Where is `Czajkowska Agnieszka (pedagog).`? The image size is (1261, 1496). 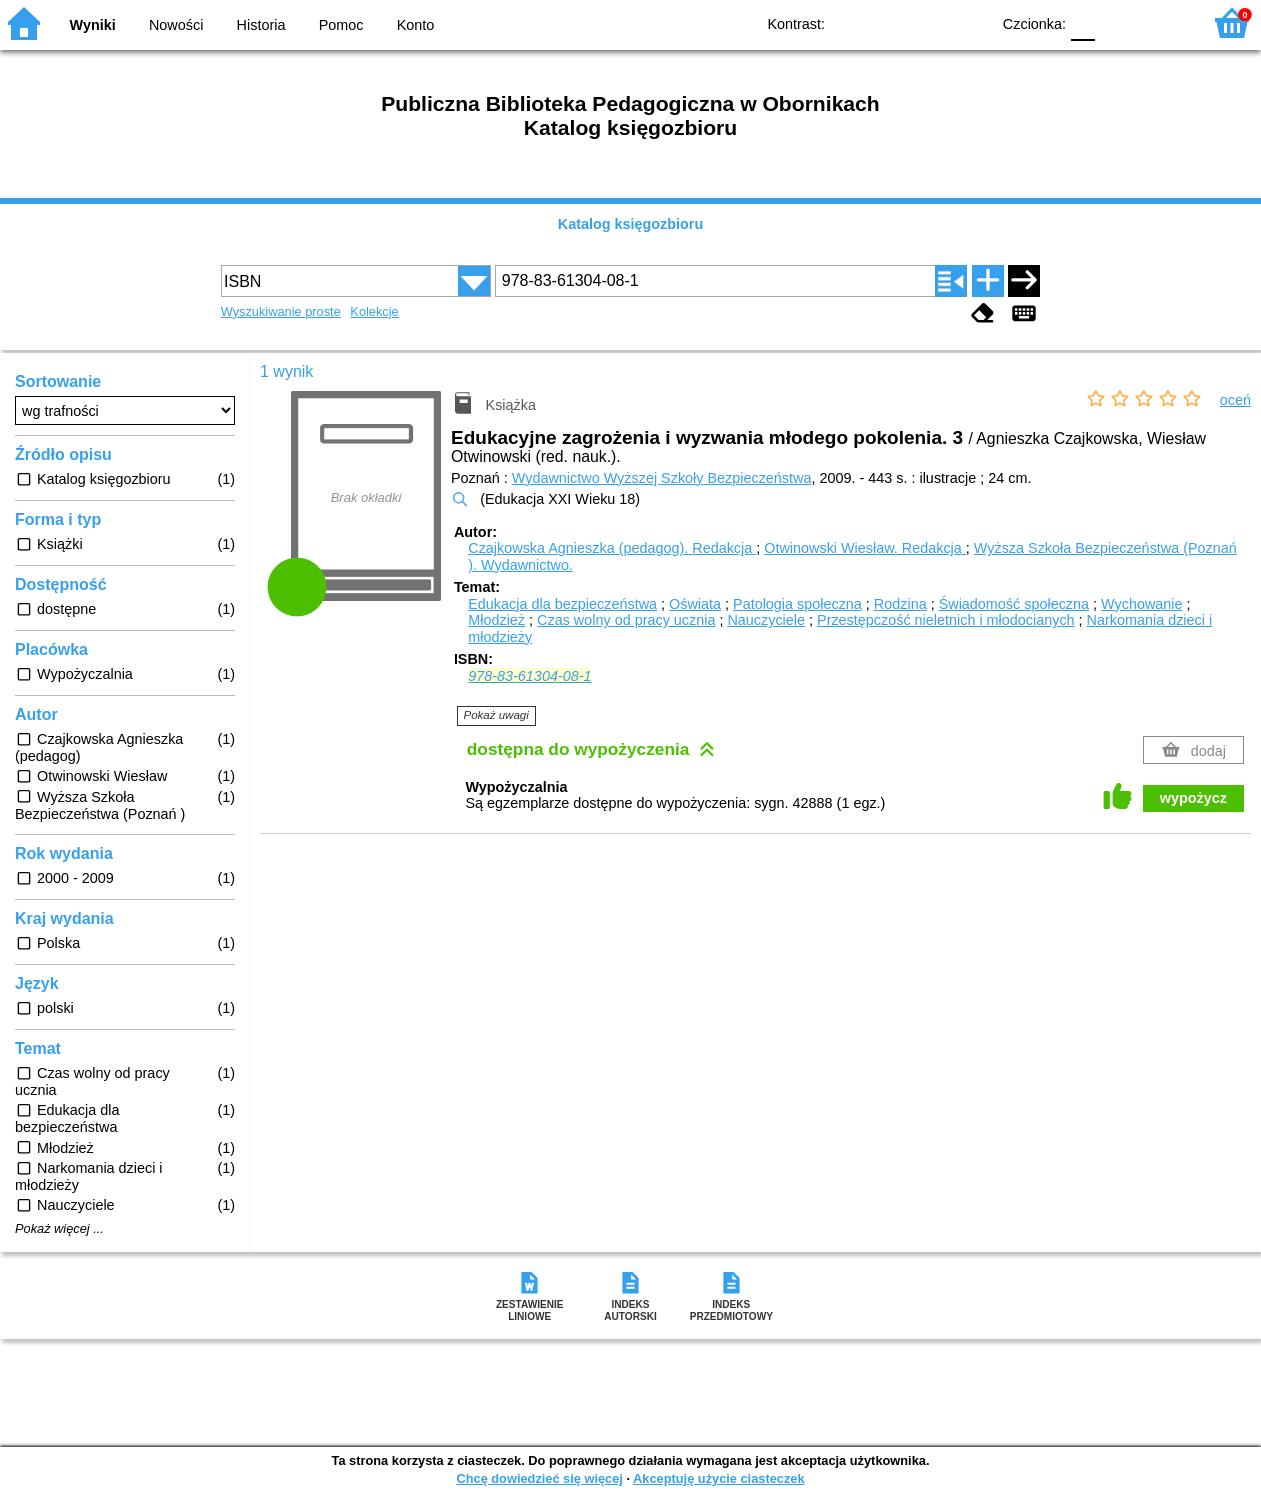
Czajkowska Agnieszka (pedagog). is located at coordinates (612, 548).